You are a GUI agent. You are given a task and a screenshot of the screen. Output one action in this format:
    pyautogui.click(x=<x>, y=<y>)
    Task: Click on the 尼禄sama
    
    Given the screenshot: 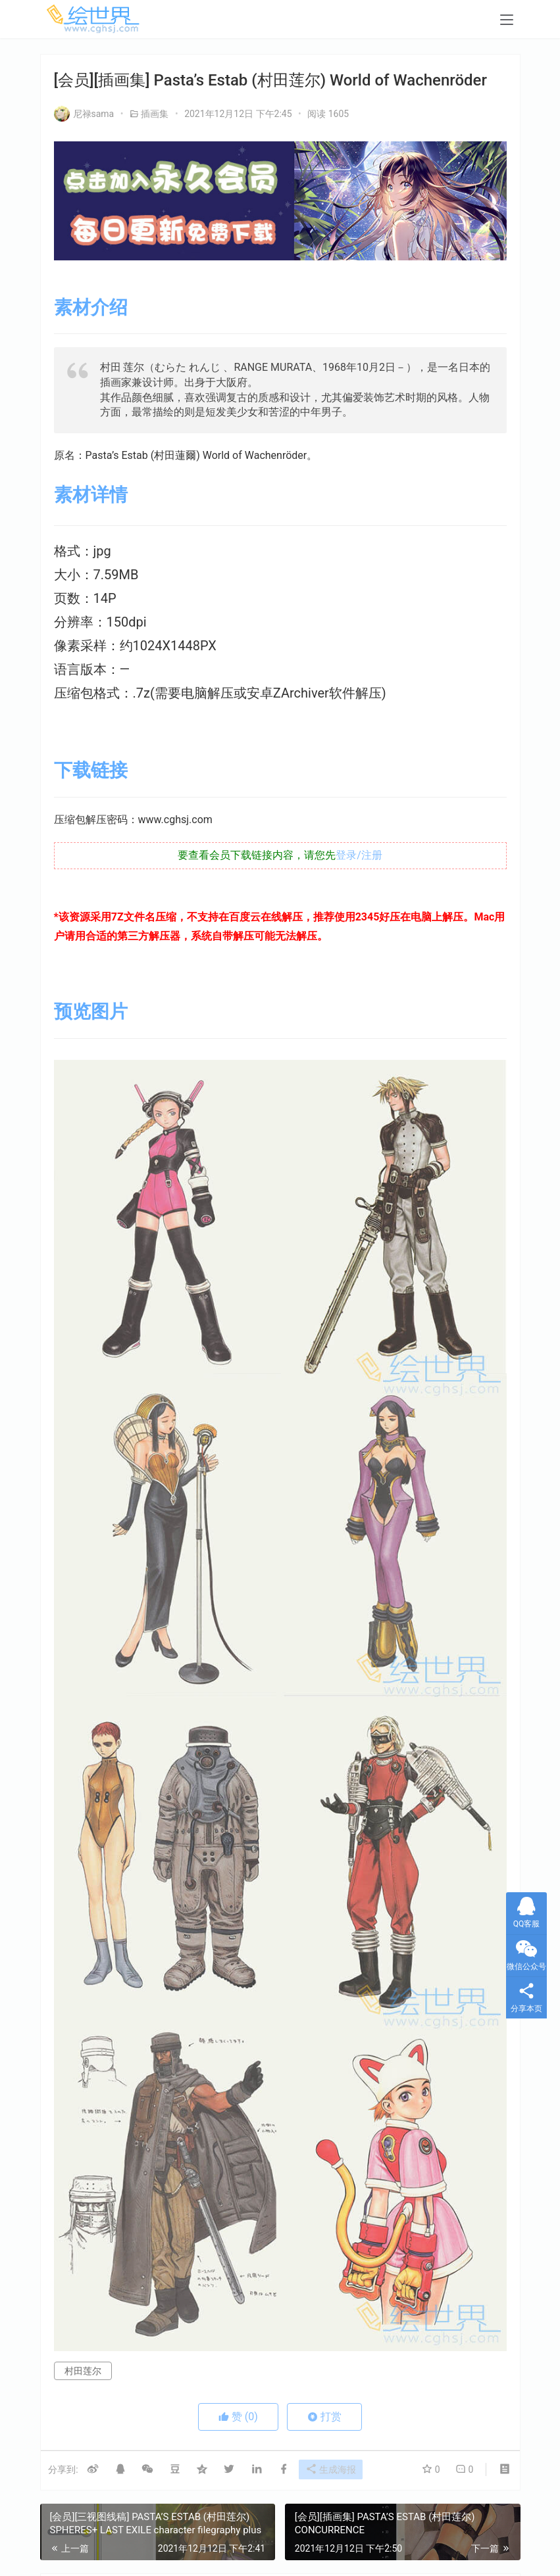 What is the action you would take?
    pyautogui.click(x=84, y=114)
    